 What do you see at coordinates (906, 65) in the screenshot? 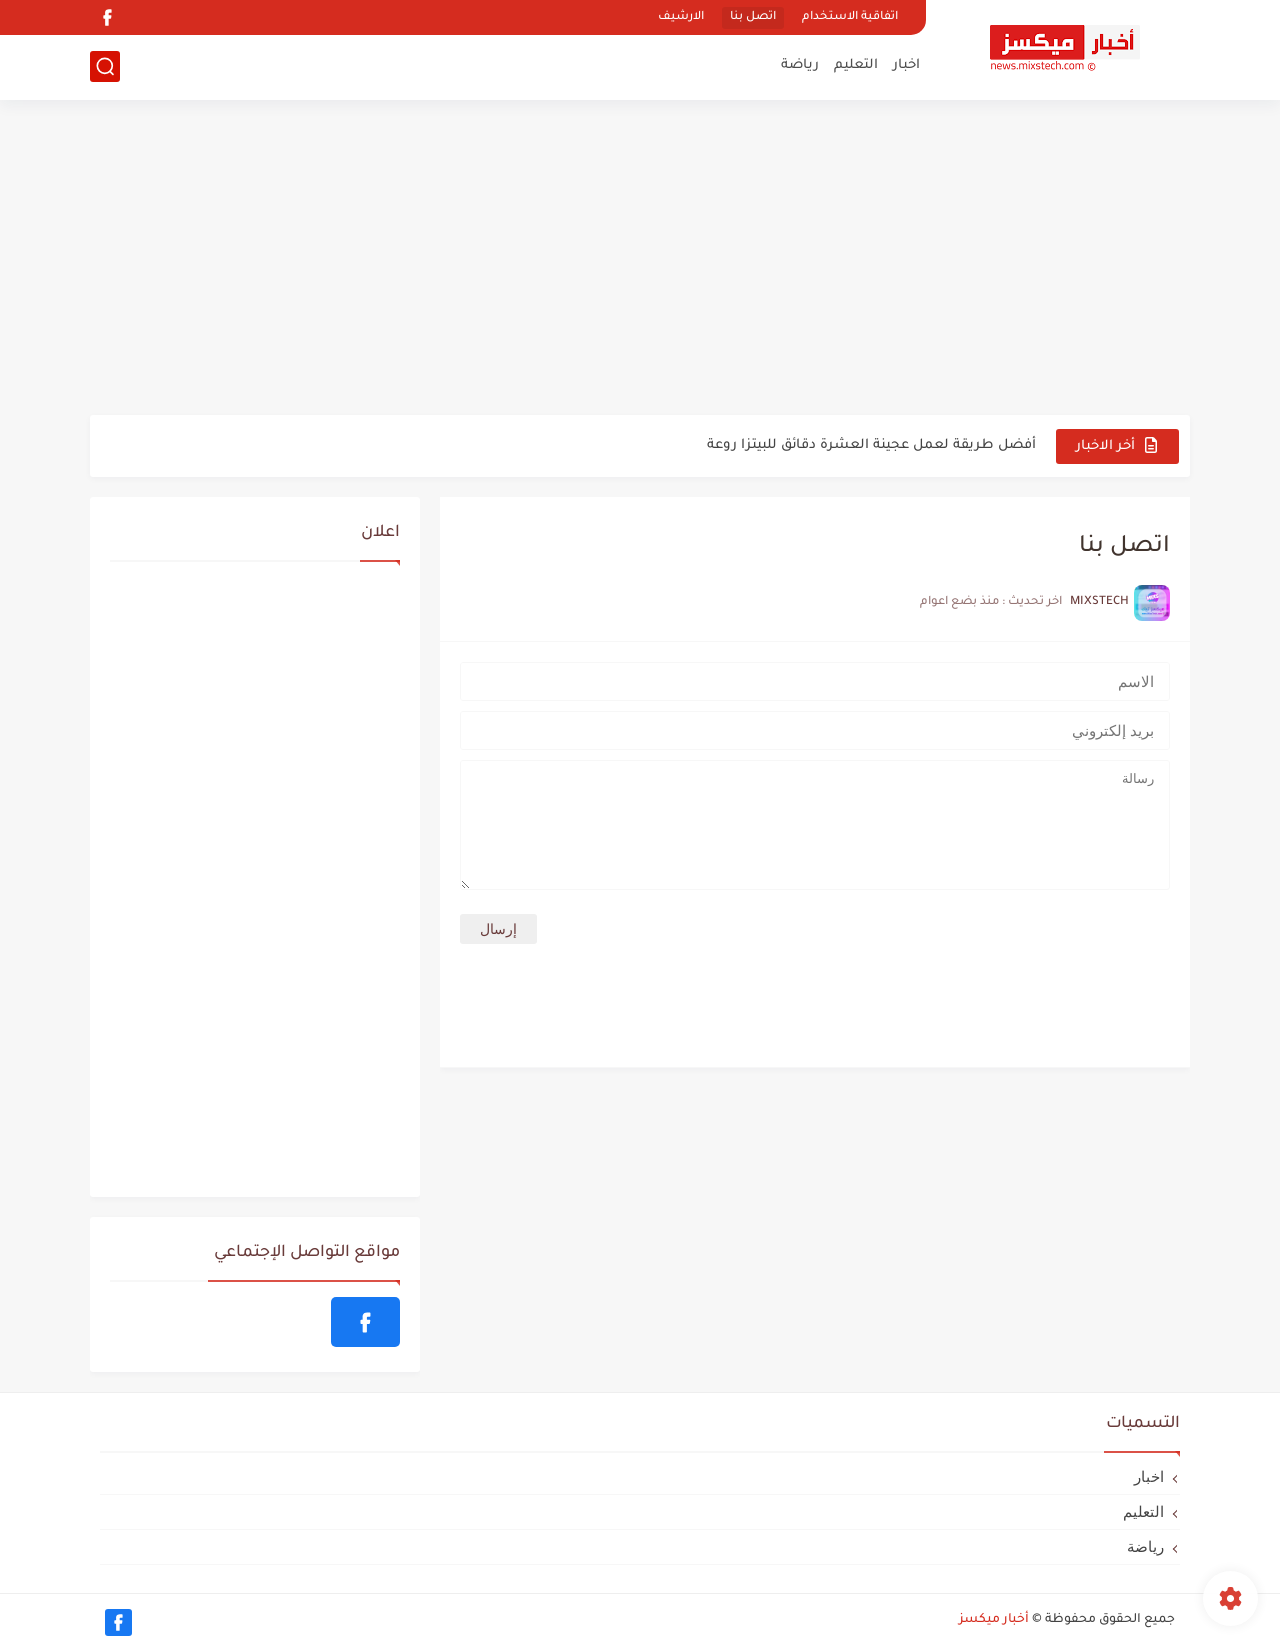
I see `اخبار` at bounding box center [906, 65].